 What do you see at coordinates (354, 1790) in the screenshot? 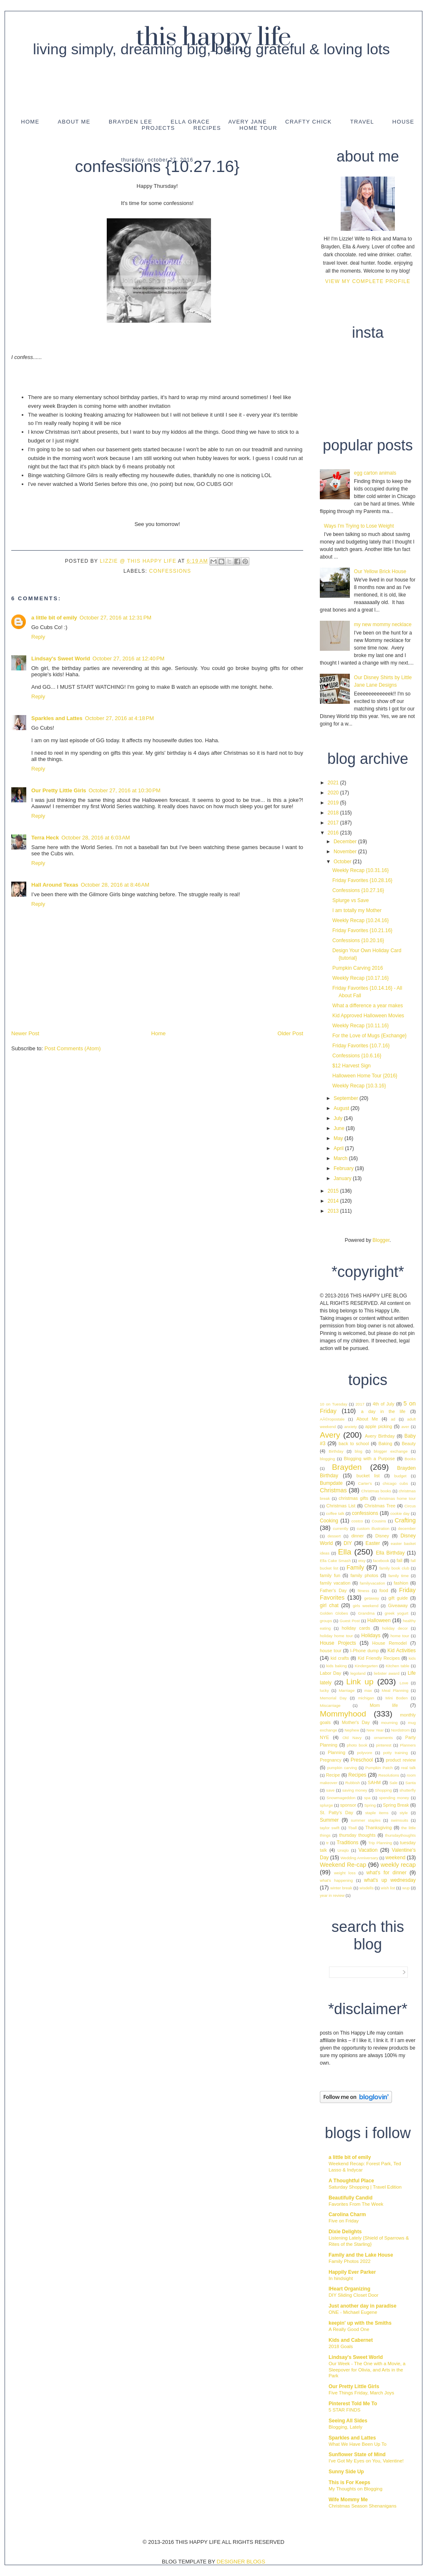
I see `saving money` at bounding box center [354, 1790].